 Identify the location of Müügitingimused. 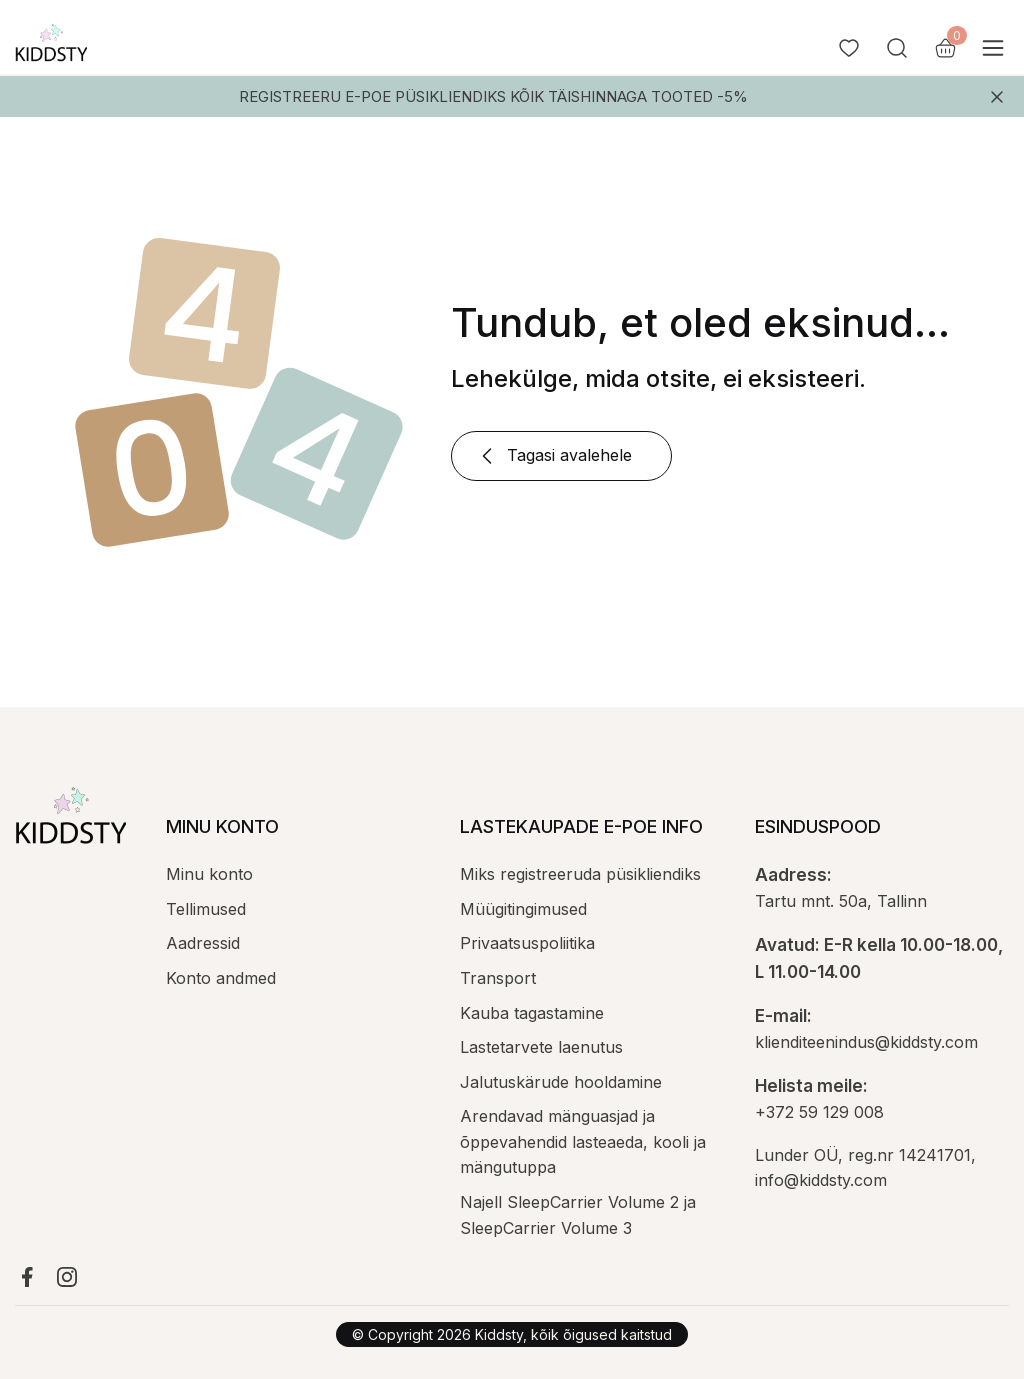
(523, 909).